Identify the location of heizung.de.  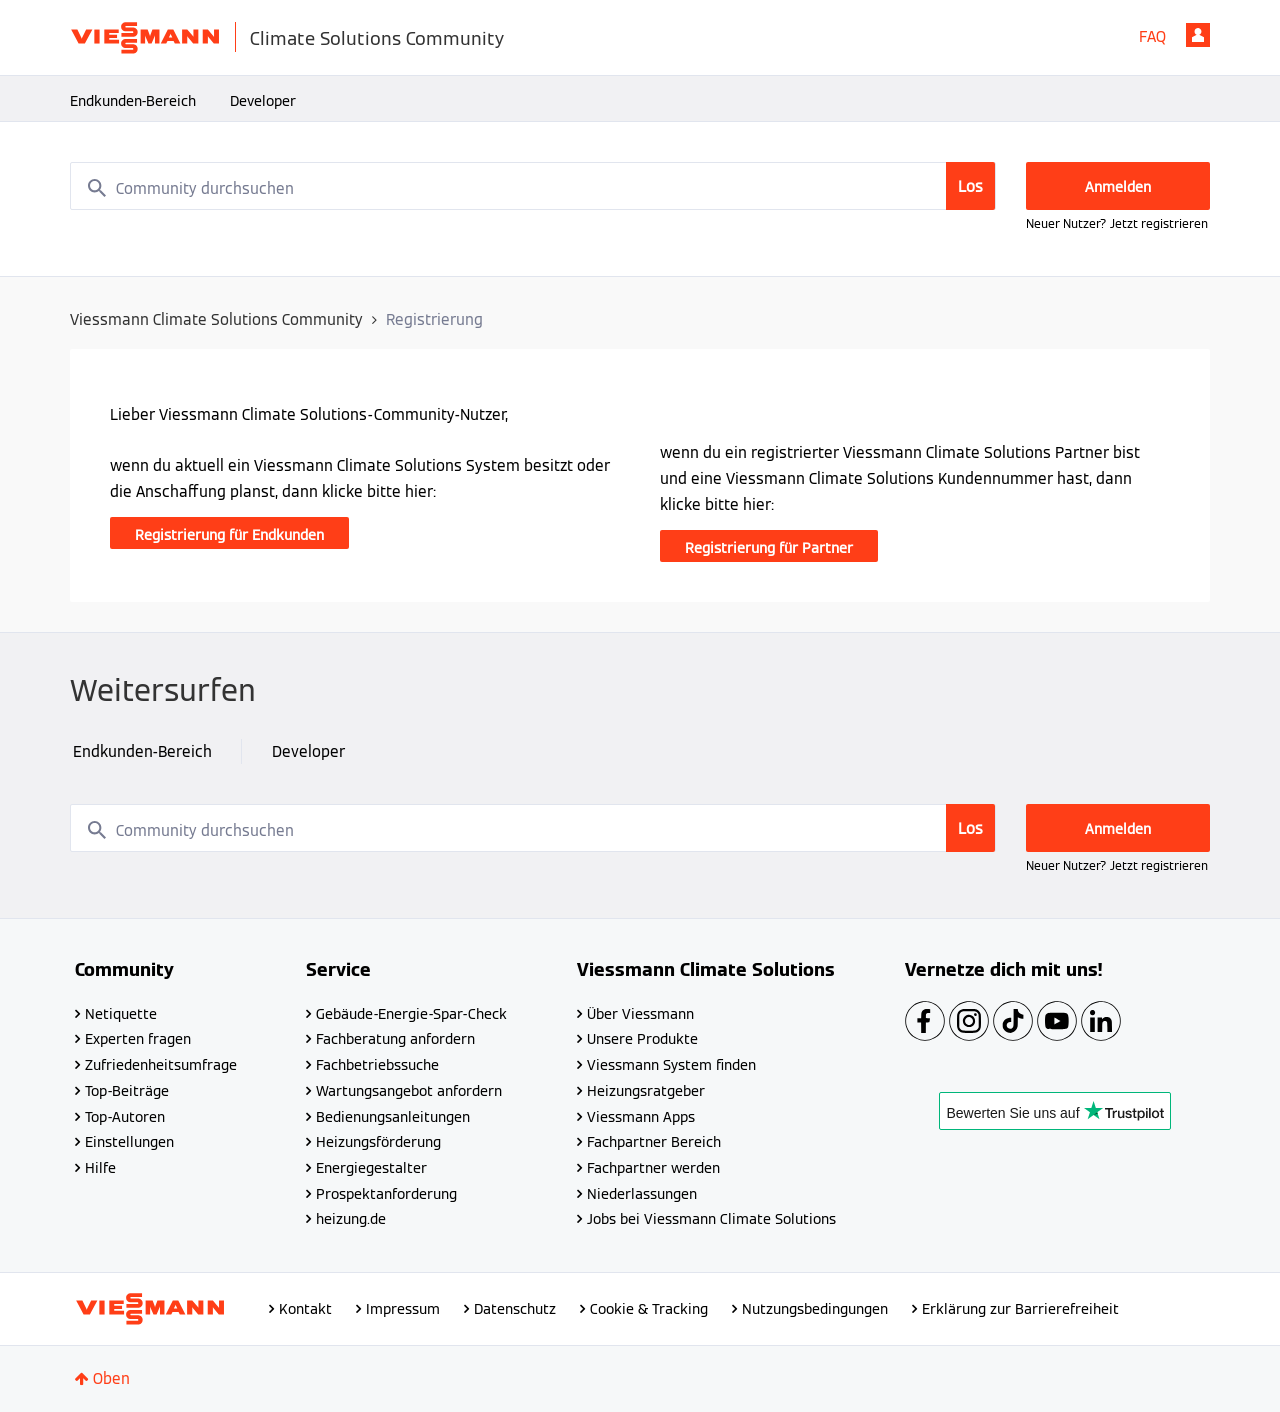
(351, 1219).